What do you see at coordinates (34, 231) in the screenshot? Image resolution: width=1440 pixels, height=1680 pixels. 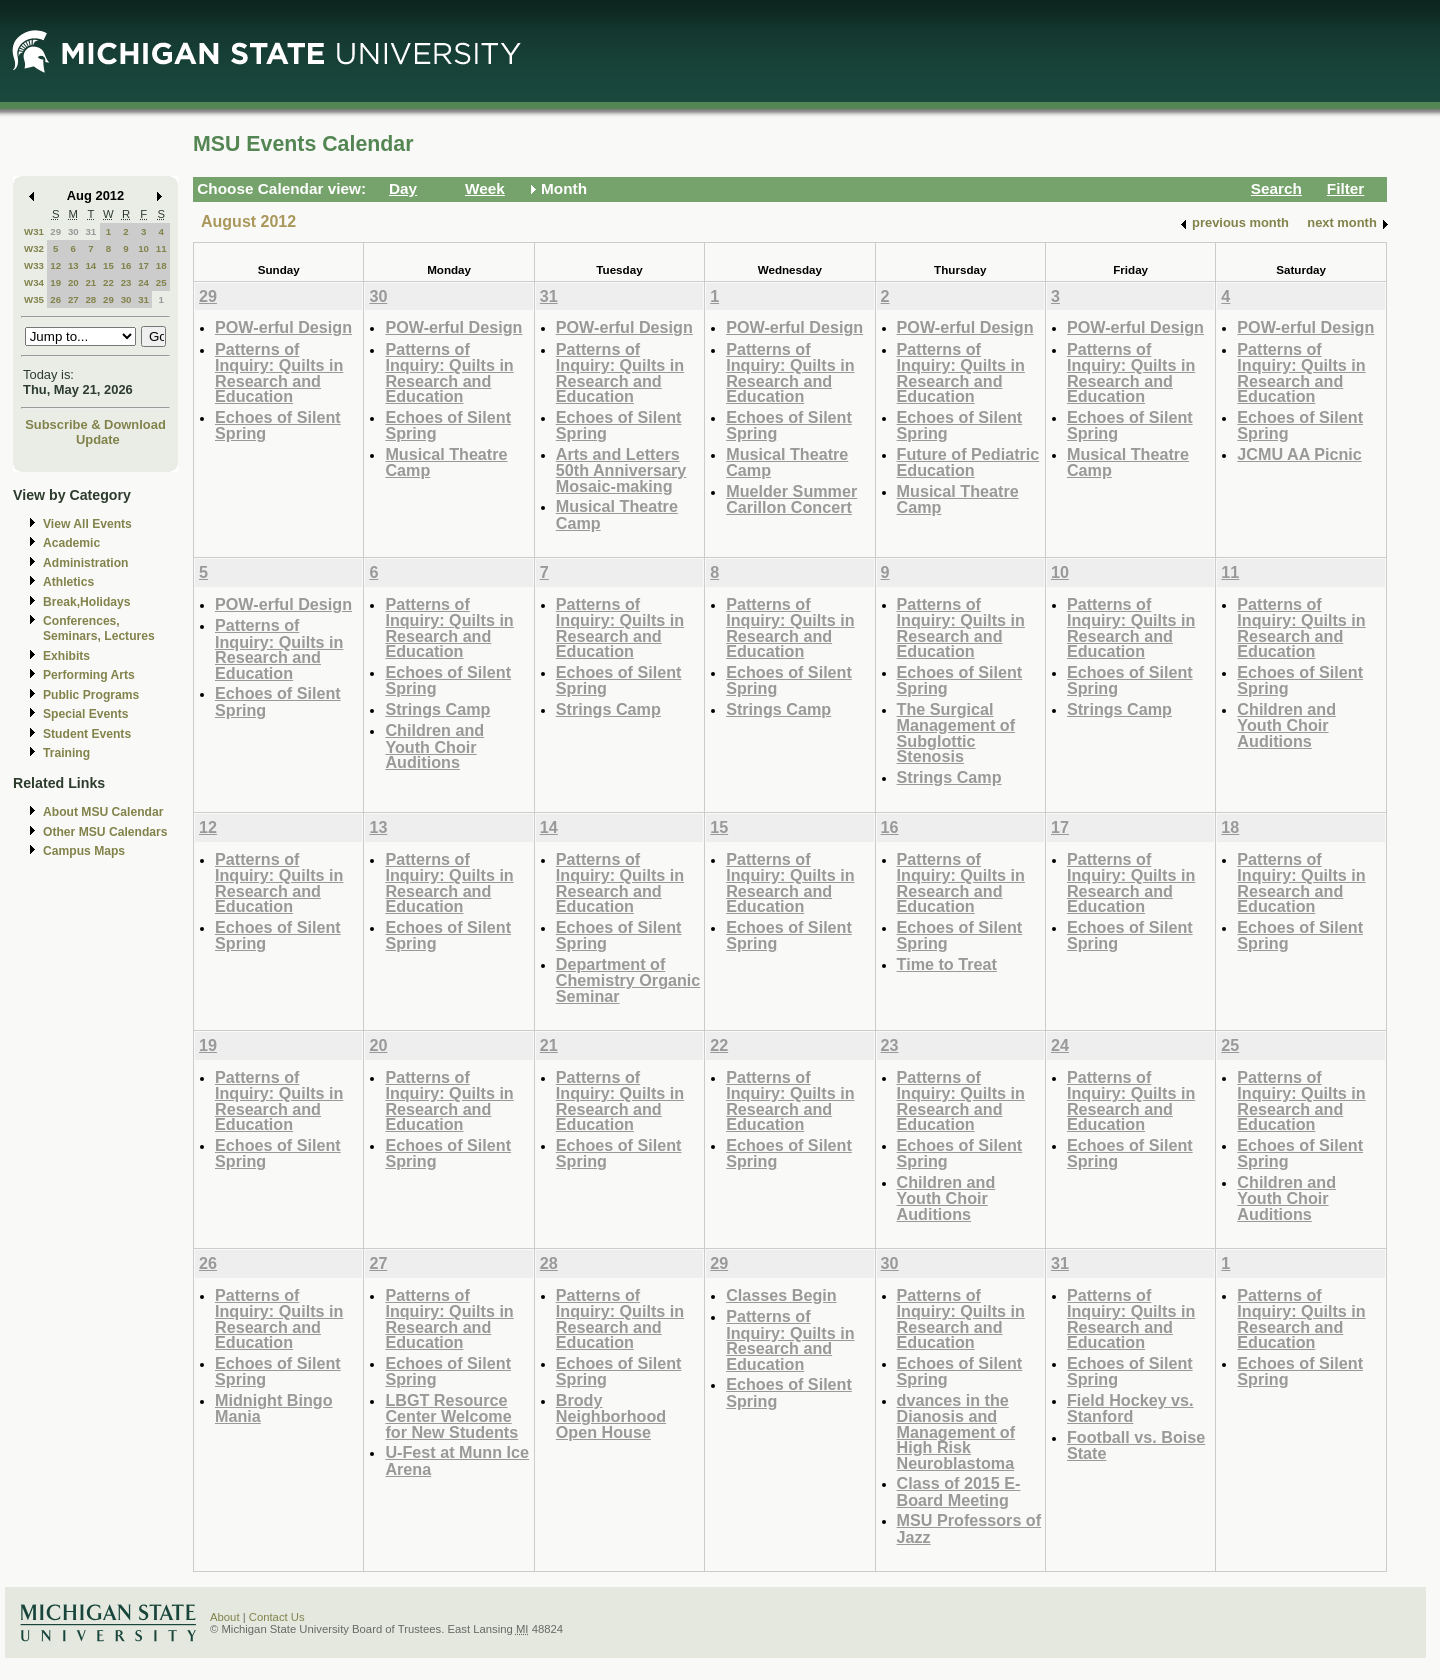 I see `W31` at bounding box center [34, 231].